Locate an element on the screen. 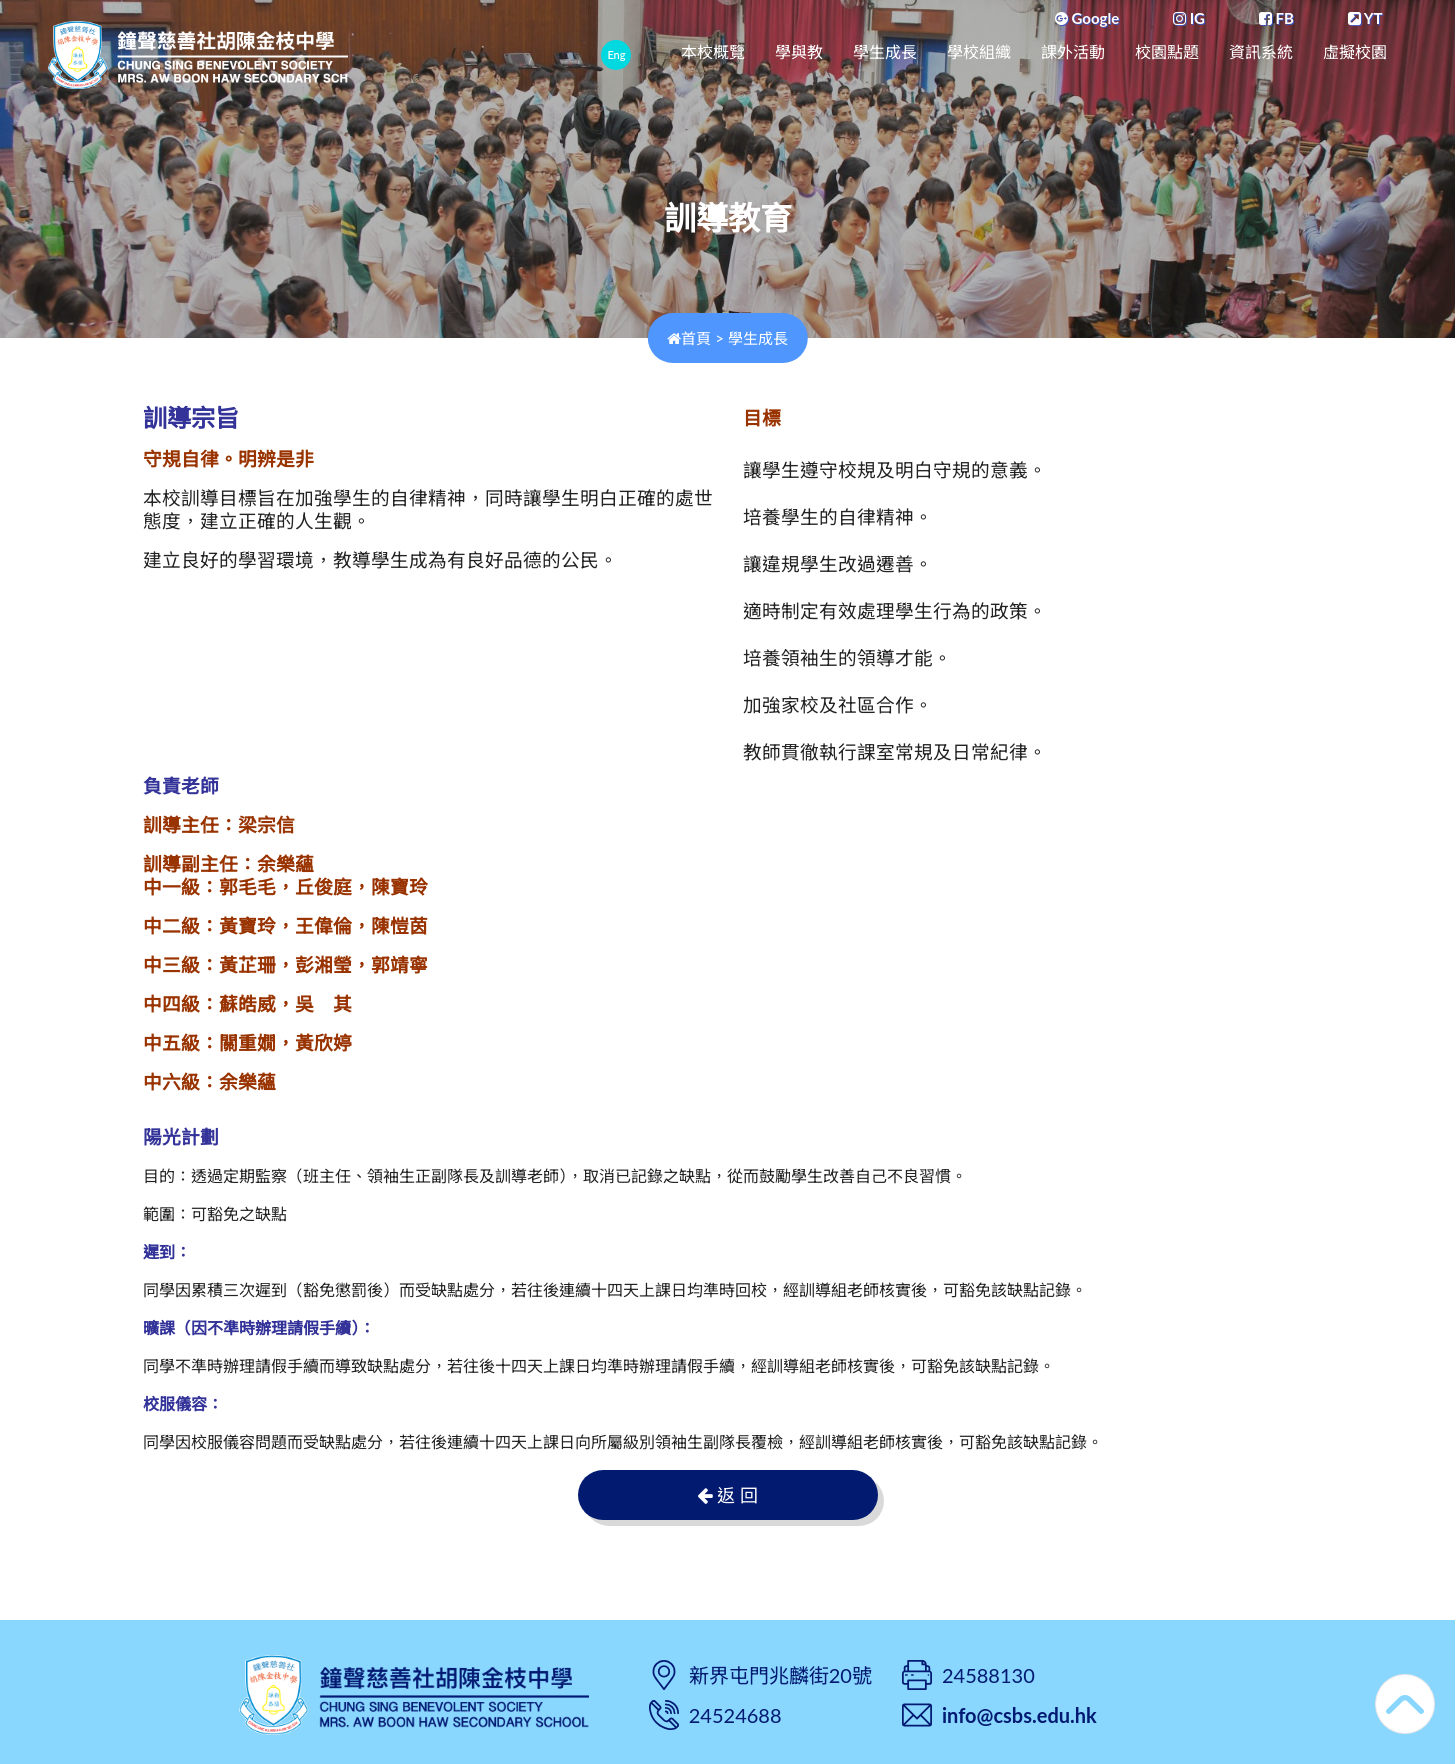 The image size is (1455, 1764). 課外活動 is located at coordinates (1073, 52).